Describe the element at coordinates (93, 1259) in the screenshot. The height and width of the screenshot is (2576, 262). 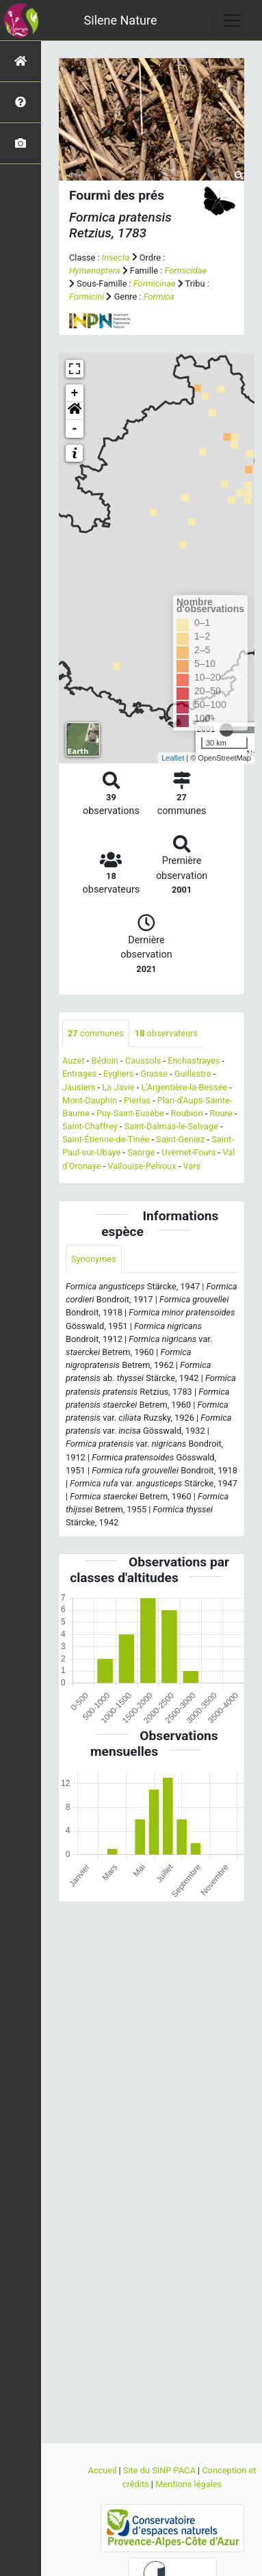
I see `Synonymes` at that location.